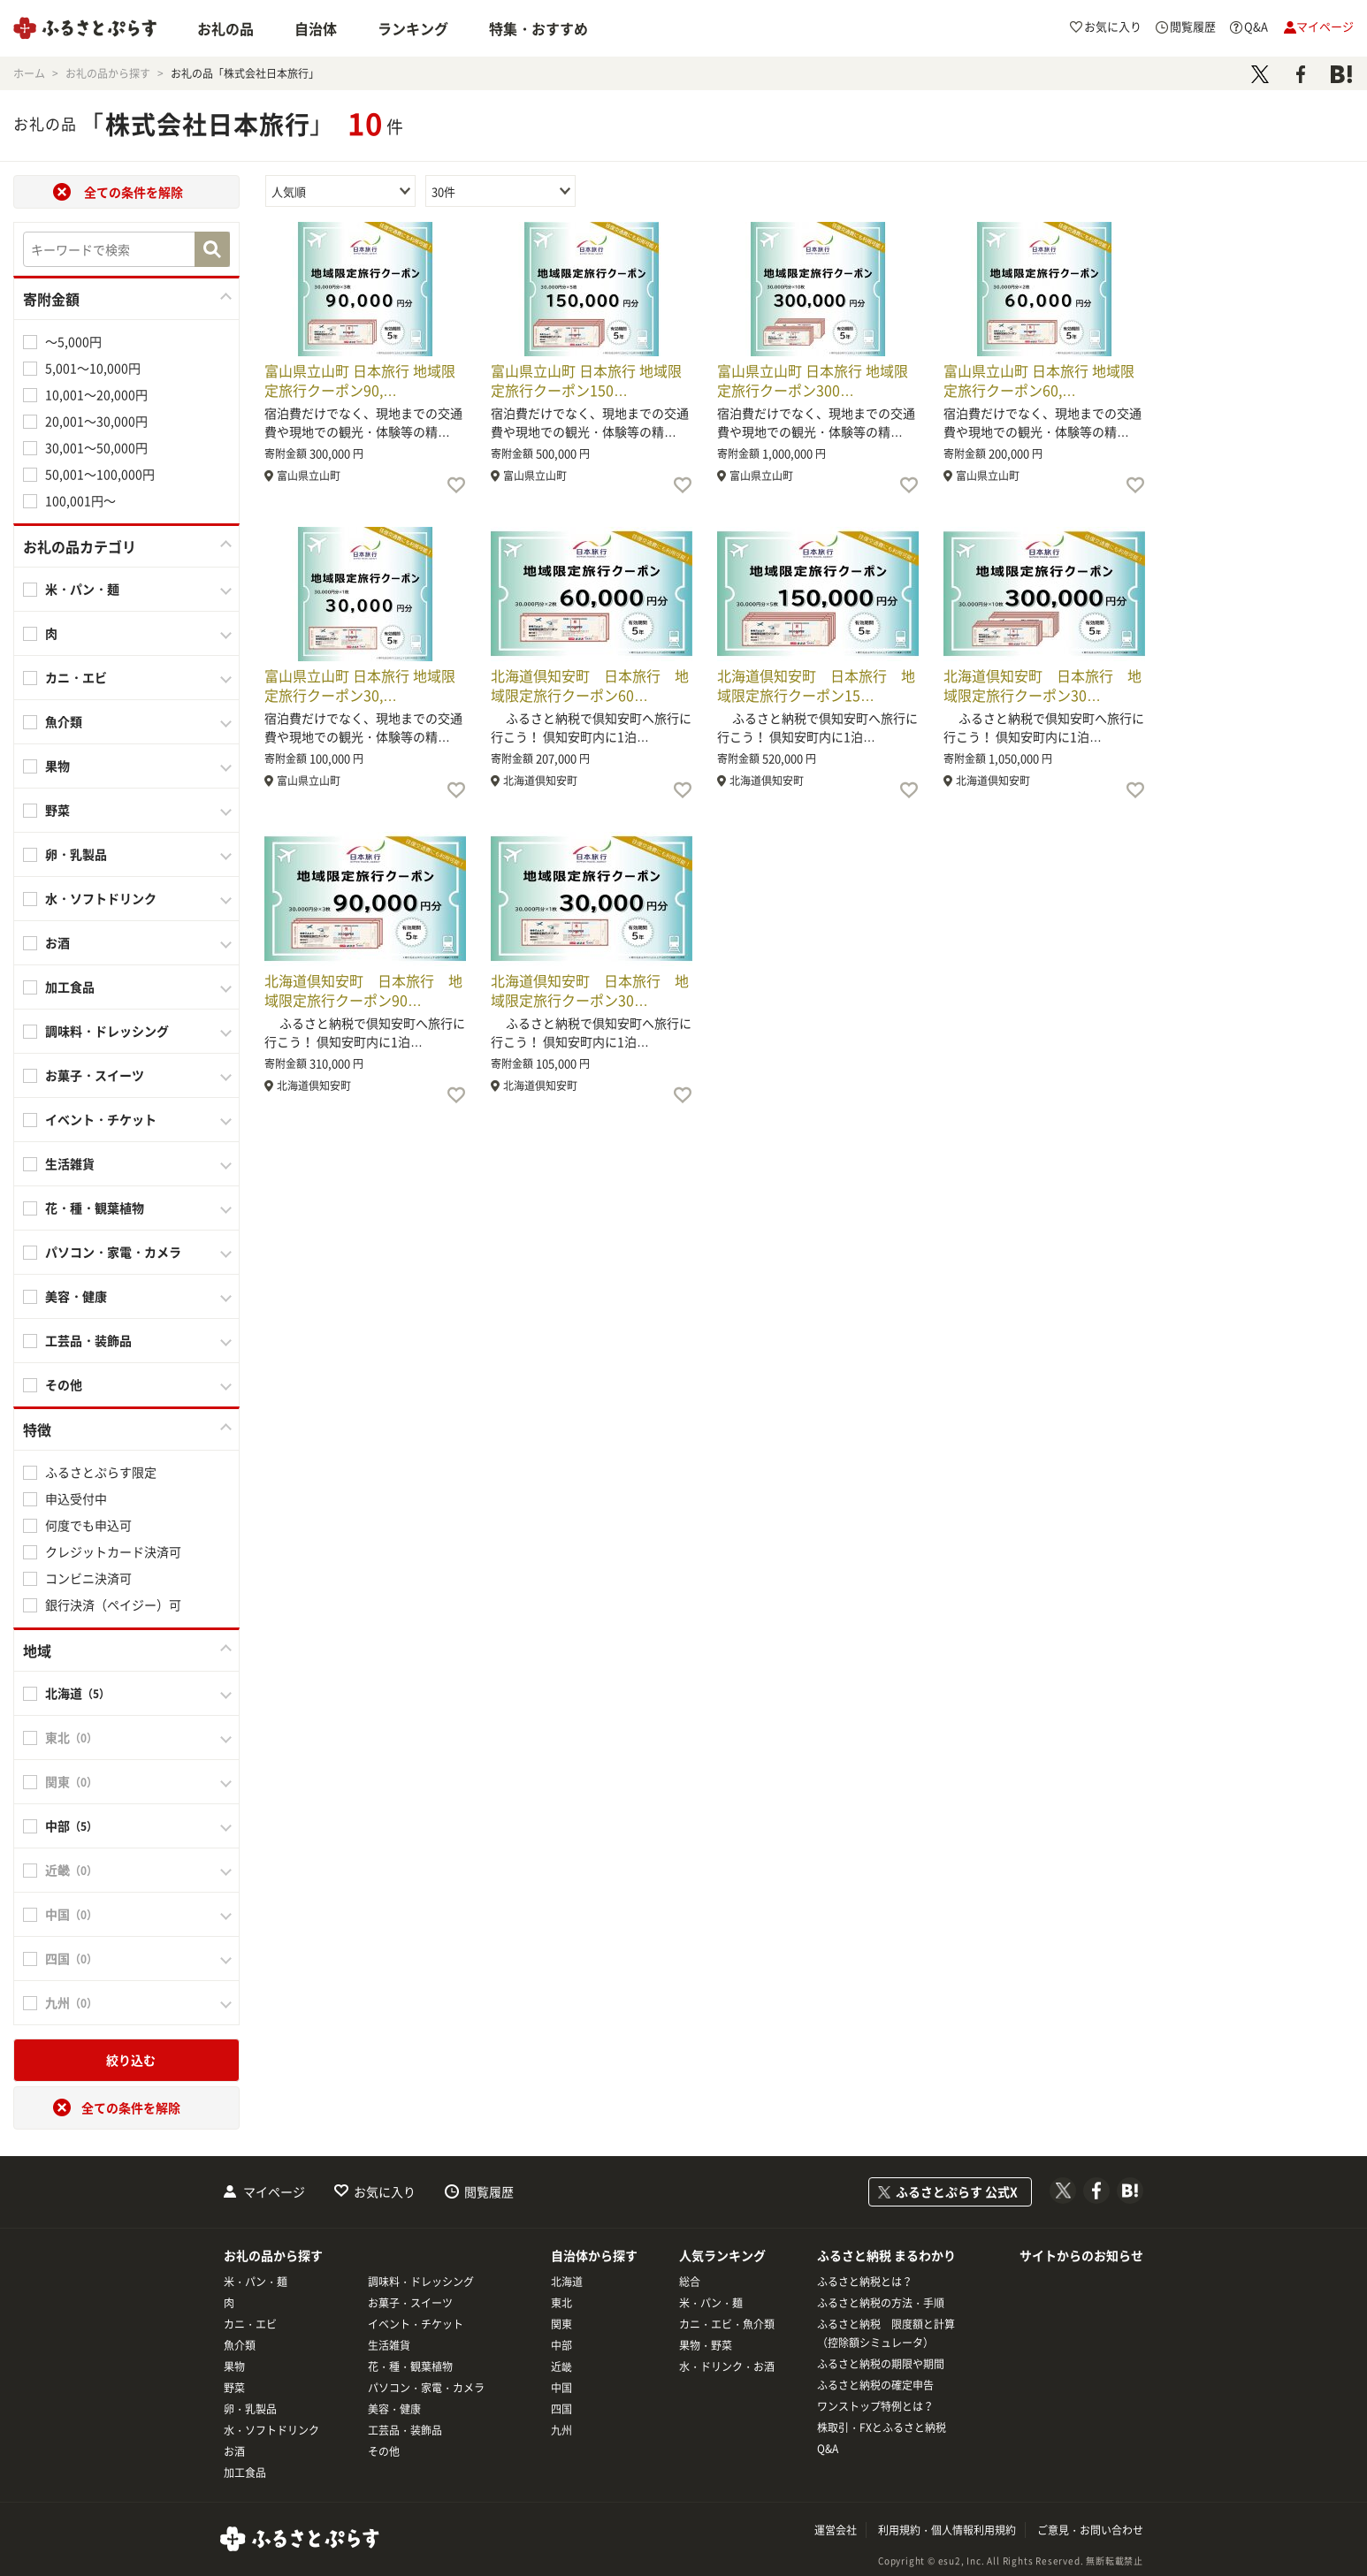  What do you see at coordinates (57, 810) in the screenshot?
I see `野菜` at bounding box center [57, 810].